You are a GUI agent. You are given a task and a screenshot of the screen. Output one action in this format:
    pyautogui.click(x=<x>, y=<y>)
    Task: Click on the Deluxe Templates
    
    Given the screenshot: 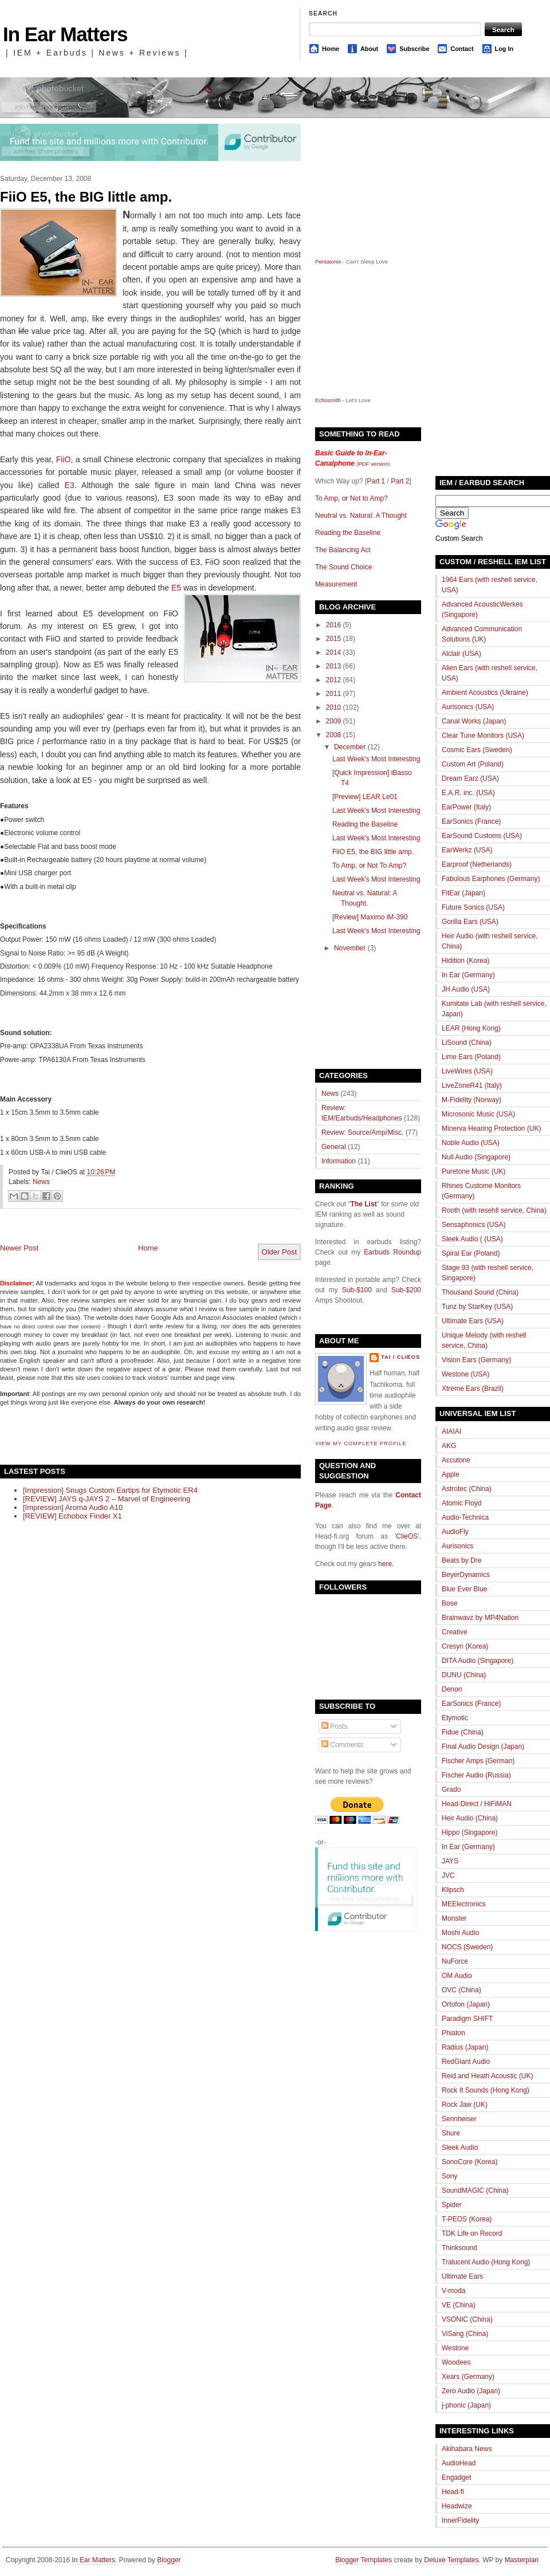 What is the action you would take?
    pyautogui.click(x=451, y=2560)
    